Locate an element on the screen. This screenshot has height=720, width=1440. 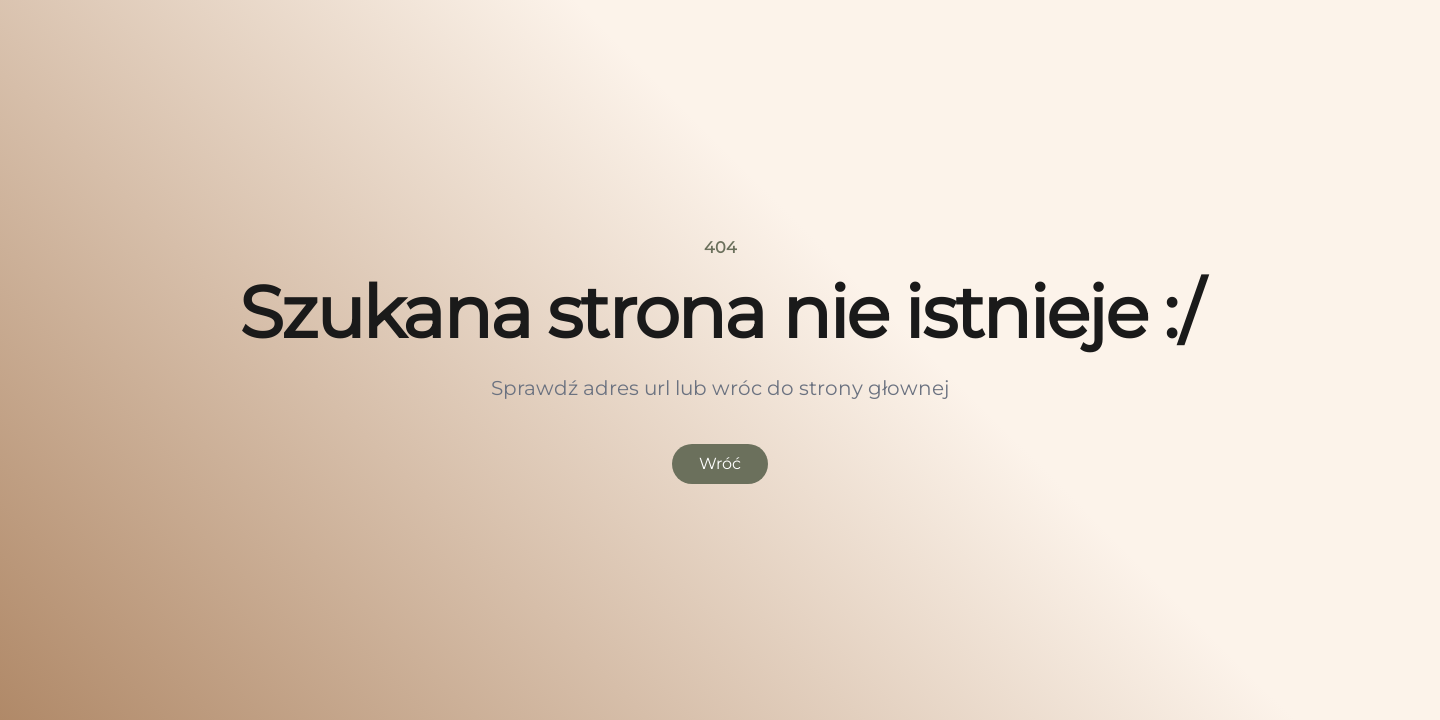
Wróć is located at coordinates (720, 463).